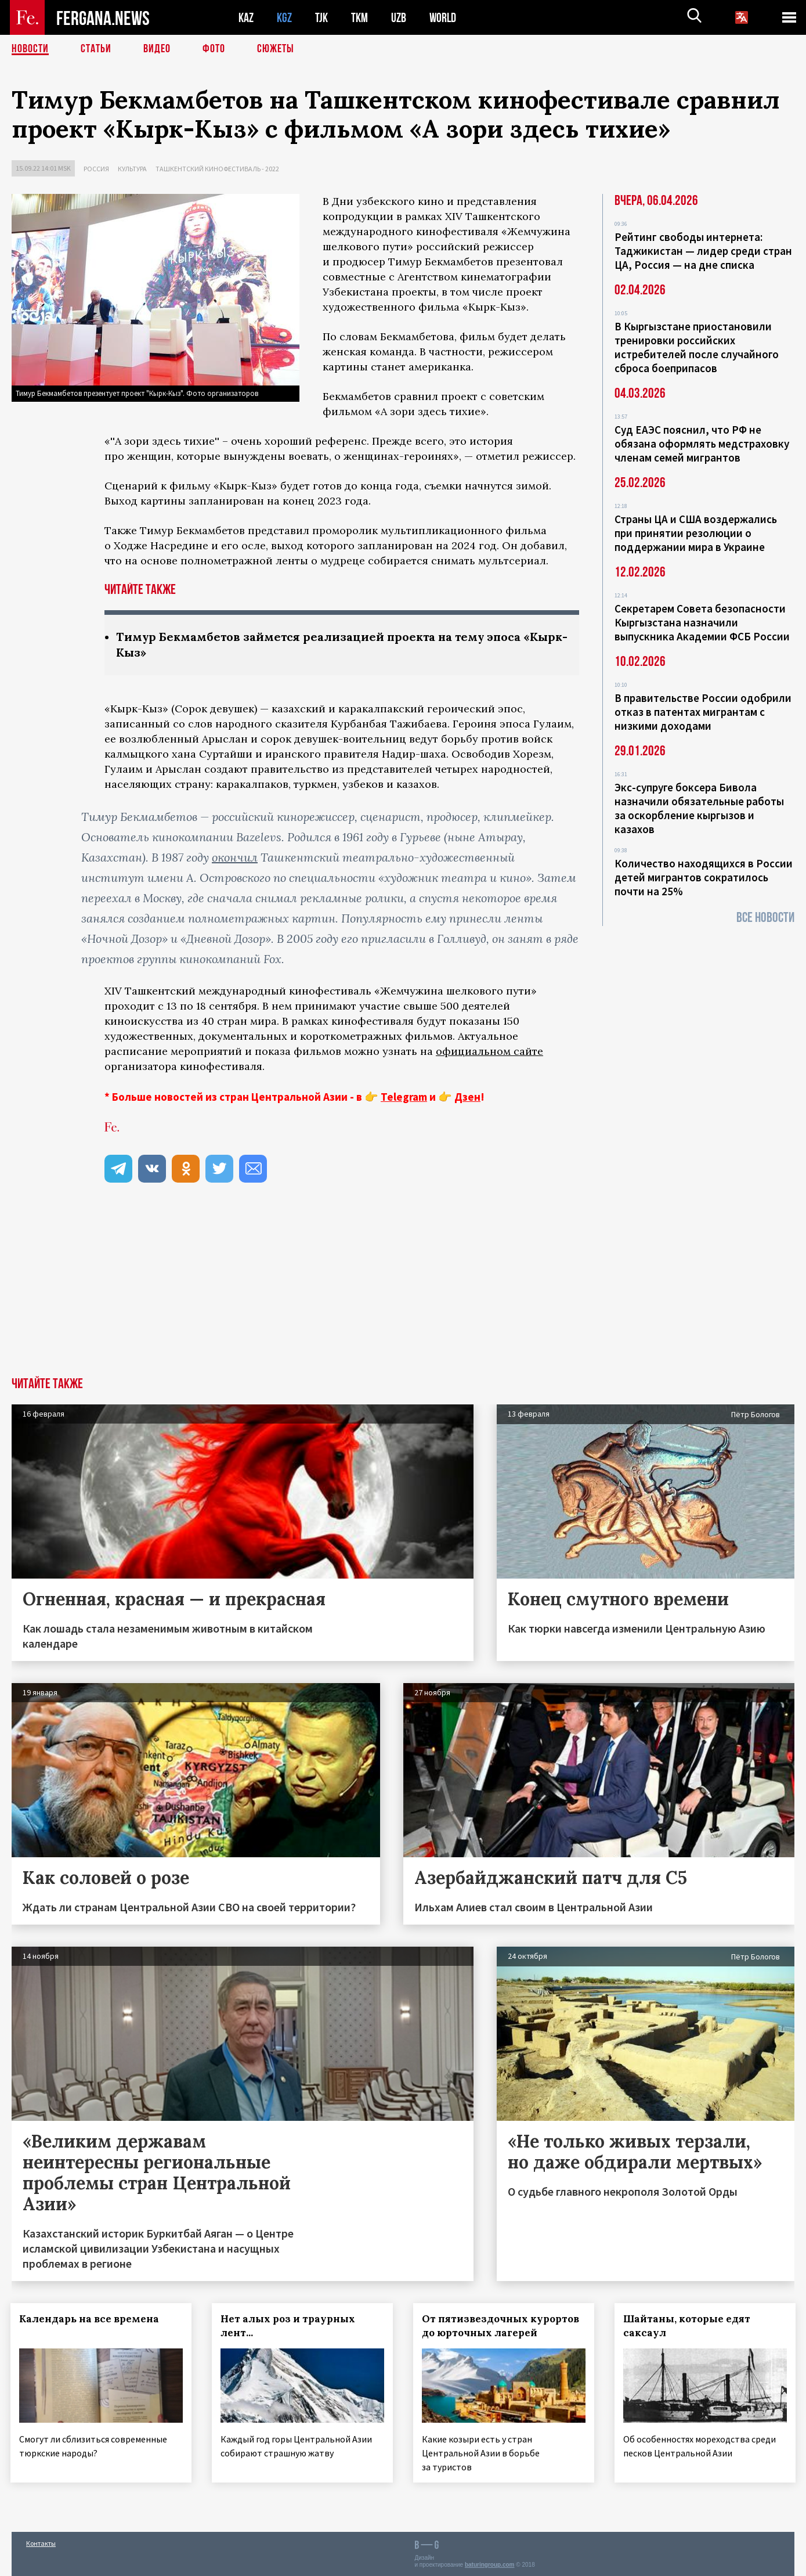  I want to click on Все новости, so click(765, 917).